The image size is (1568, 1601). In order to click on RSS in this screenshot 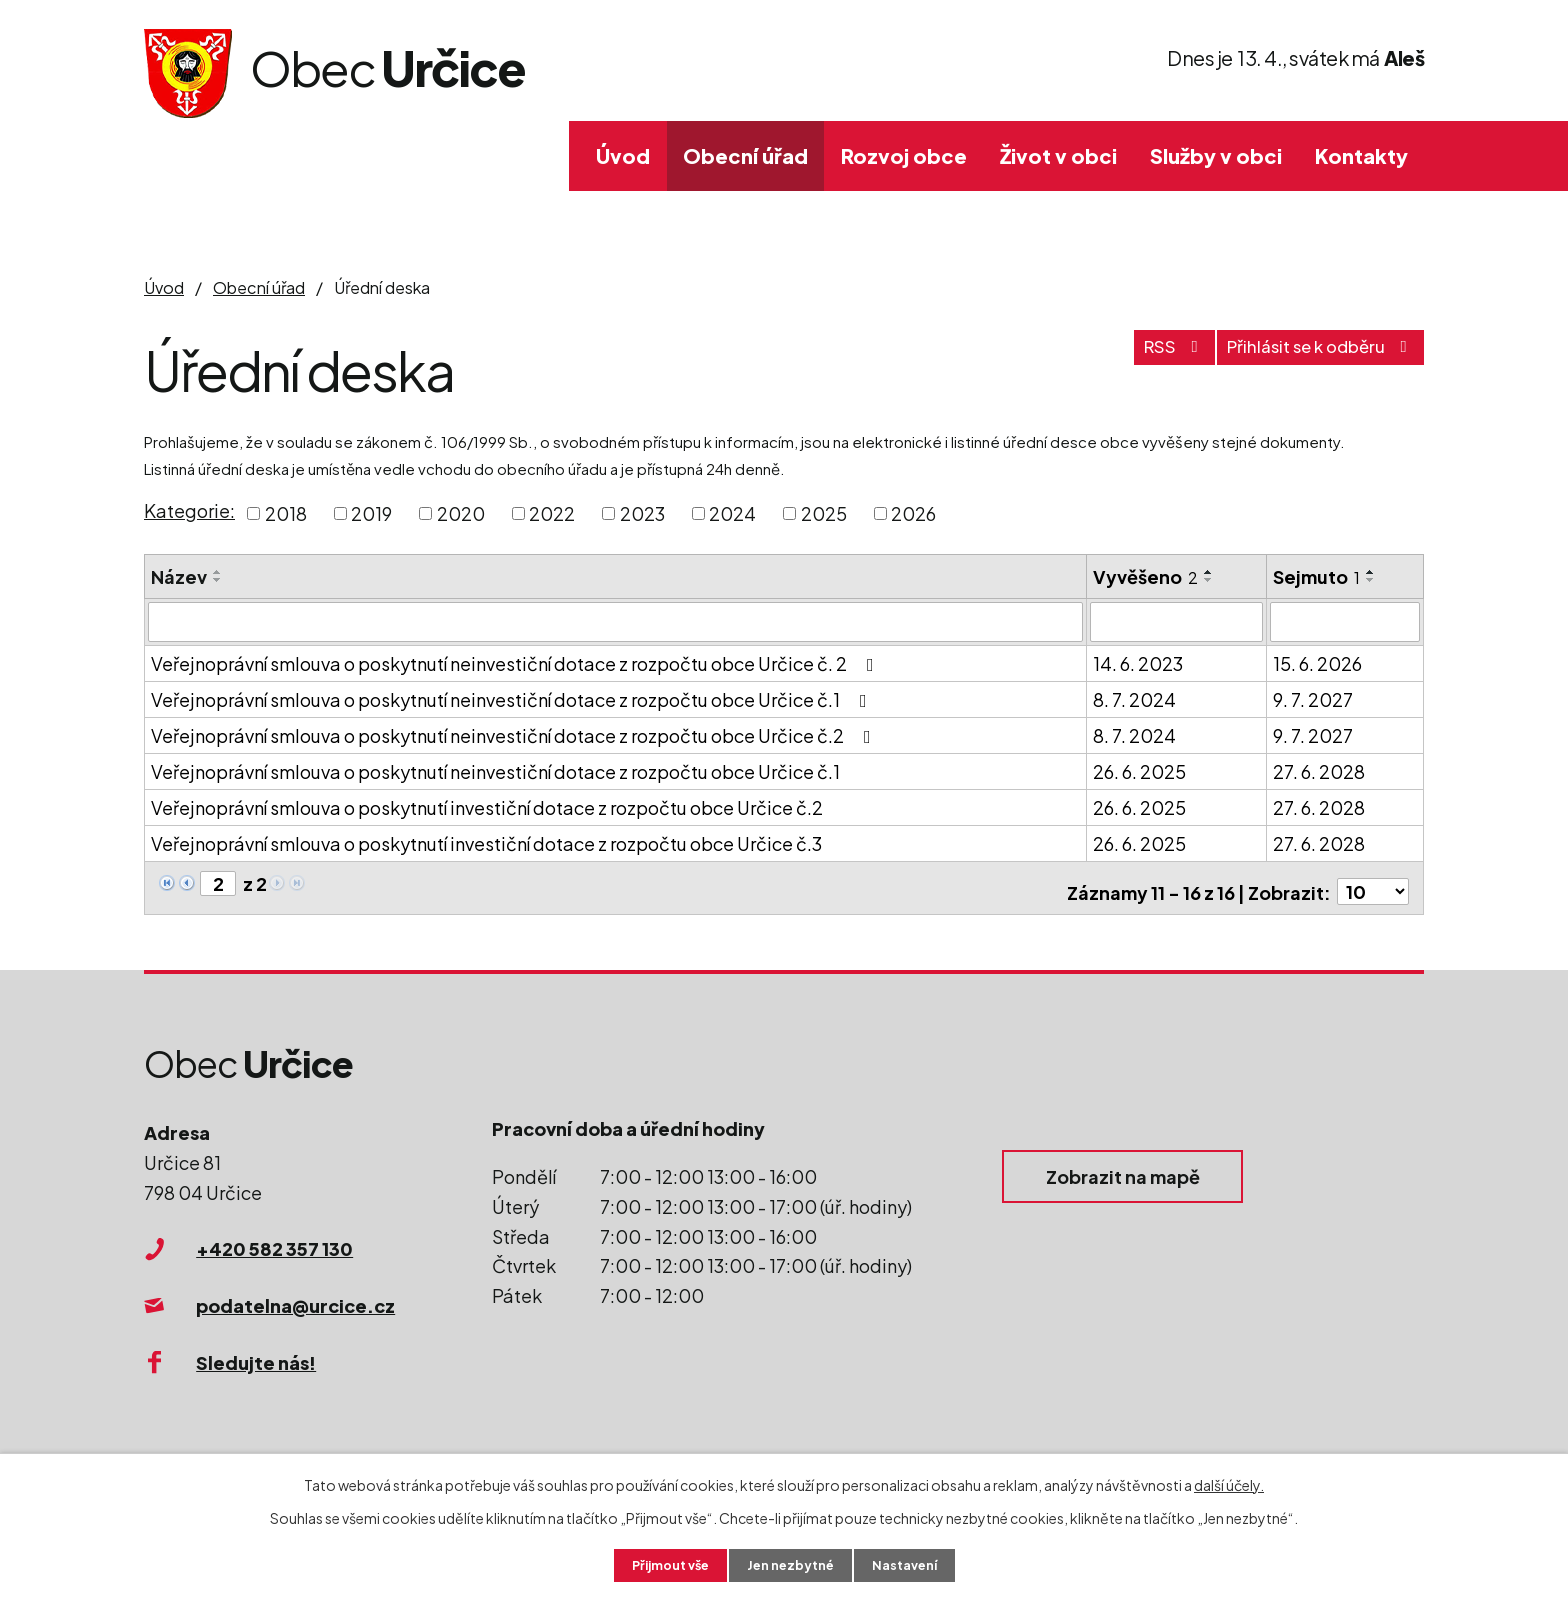, I will do `click(1141, 356)`.